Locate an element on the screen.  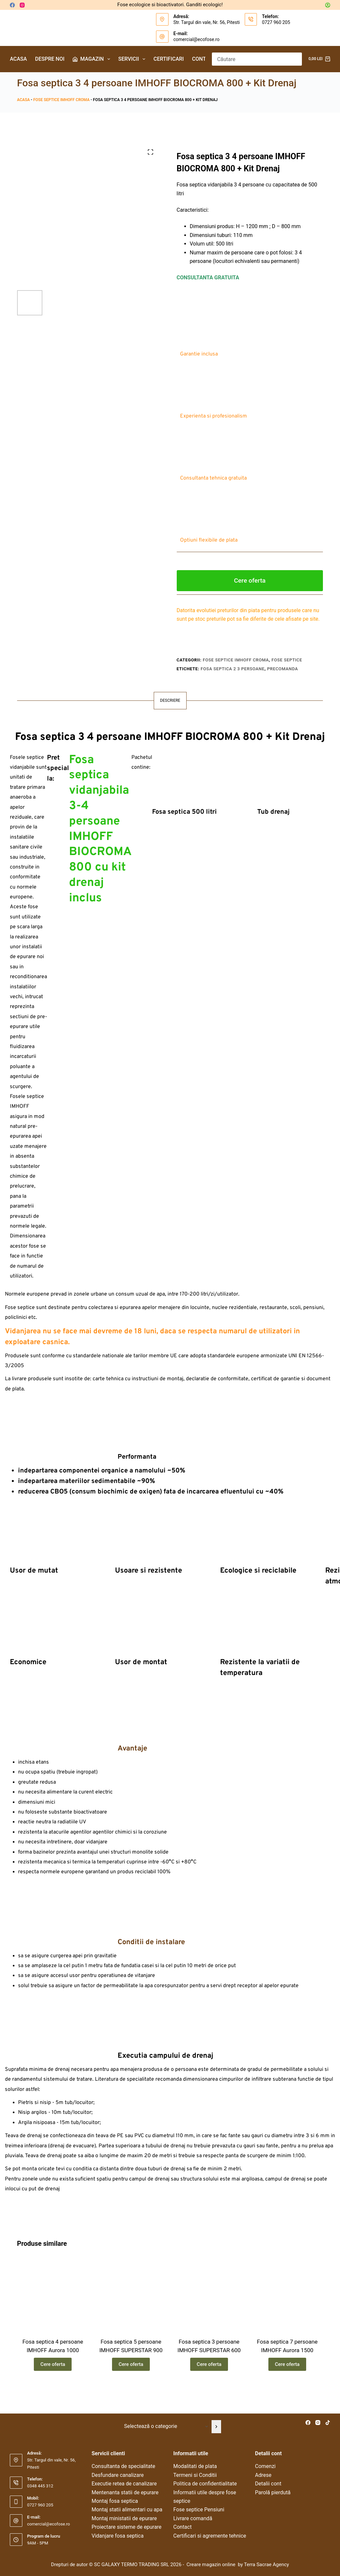
Cere oferta is located at coordinates (249, 580).